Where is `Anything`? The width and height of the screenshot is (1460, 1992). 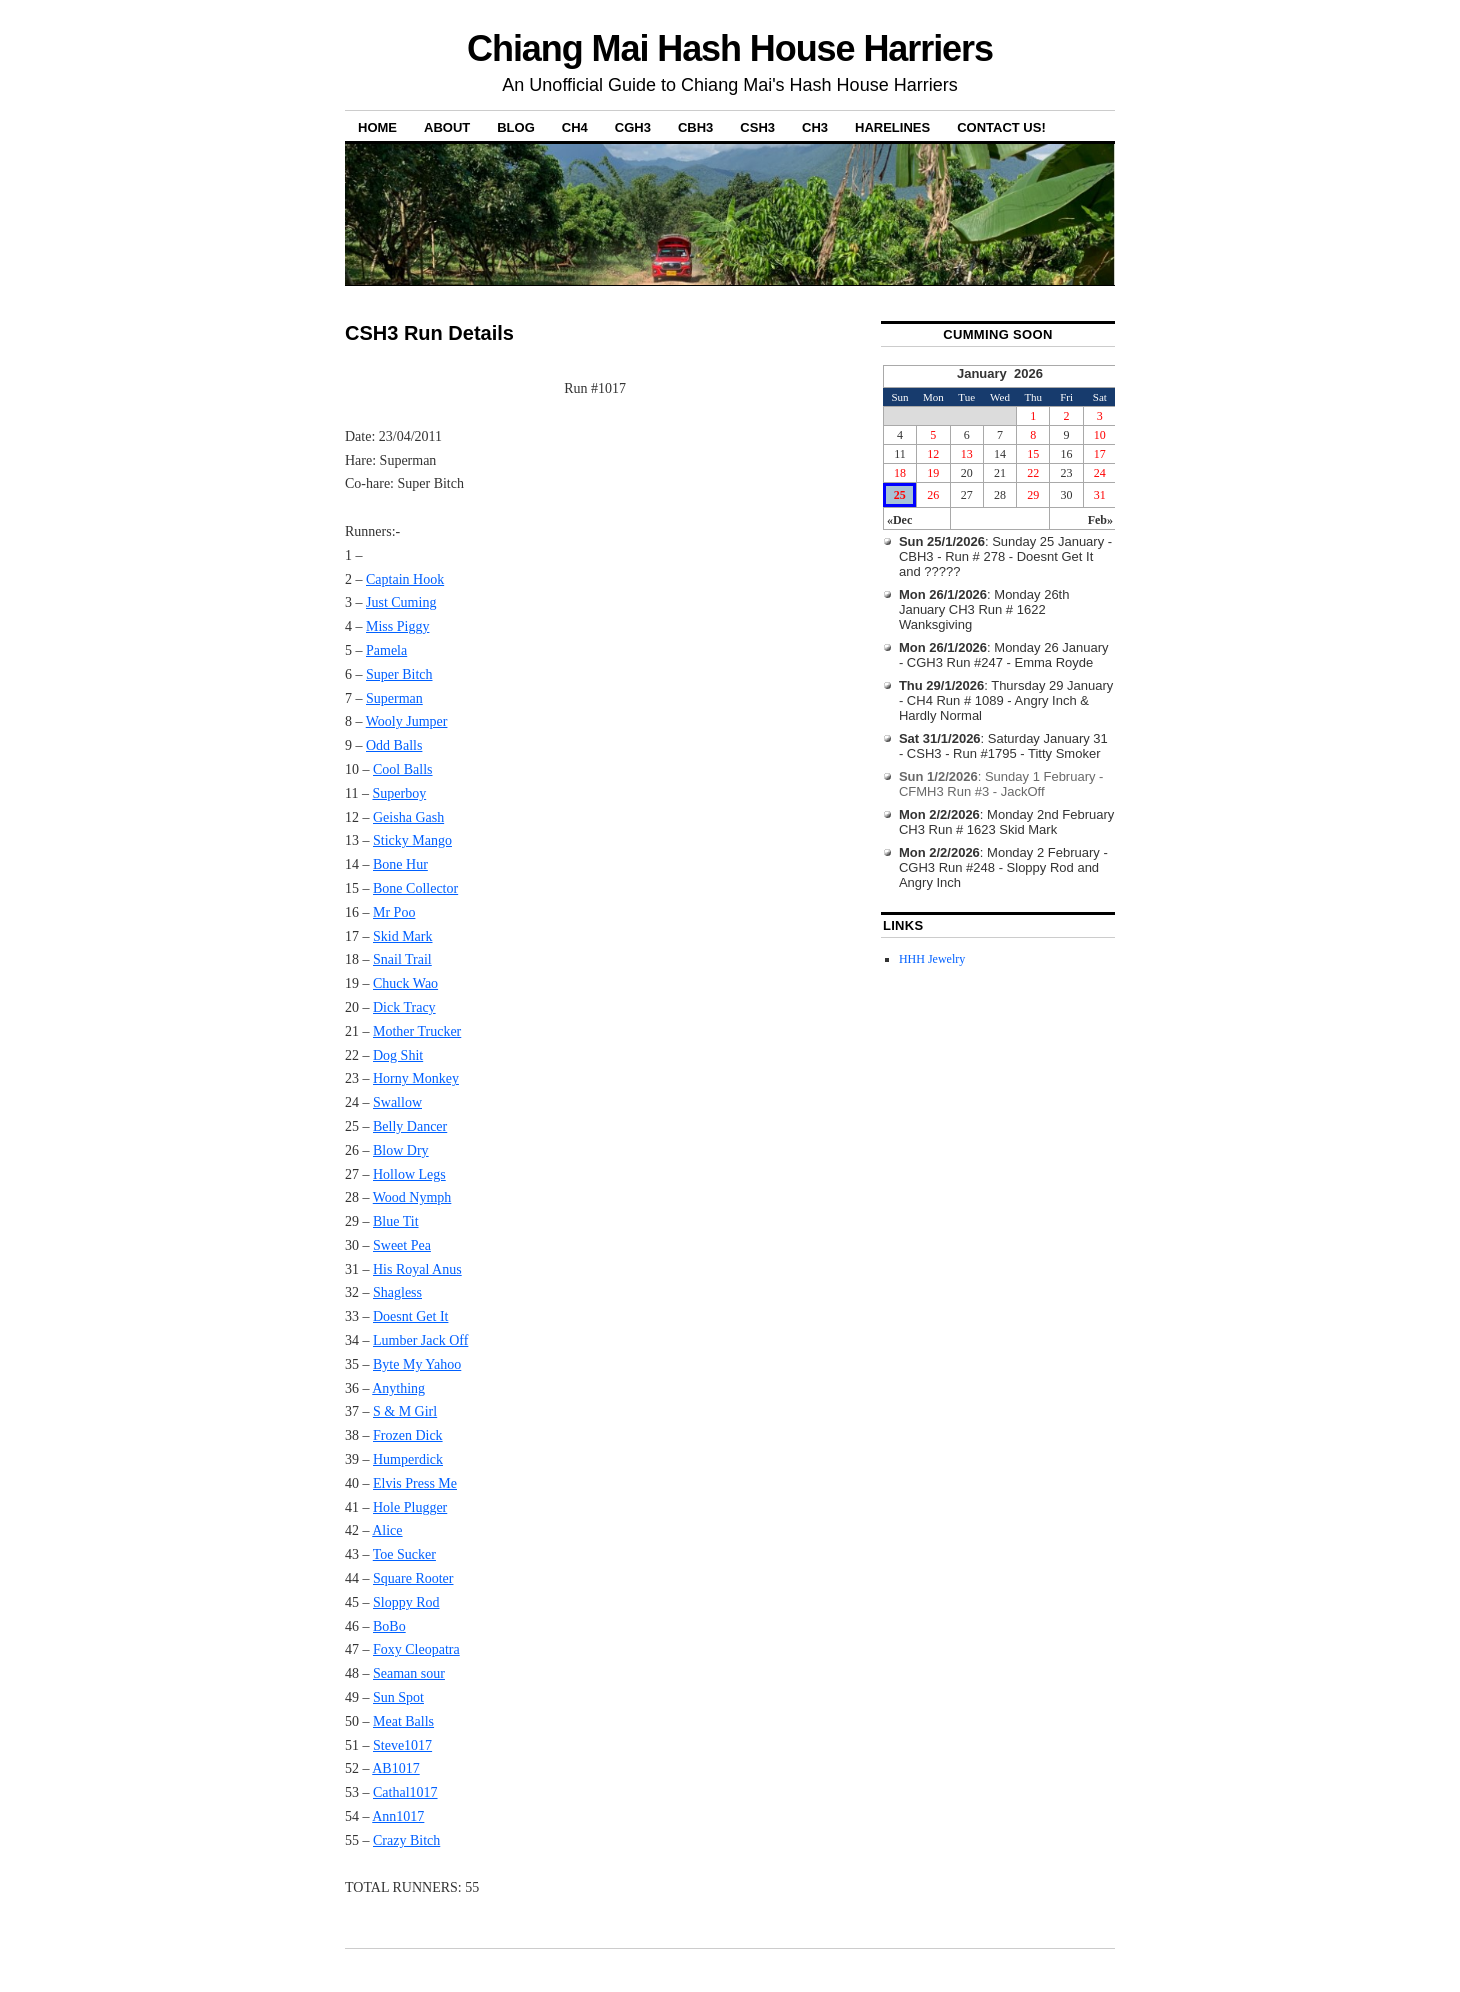
Anything is located at coordinates (398, 1388).